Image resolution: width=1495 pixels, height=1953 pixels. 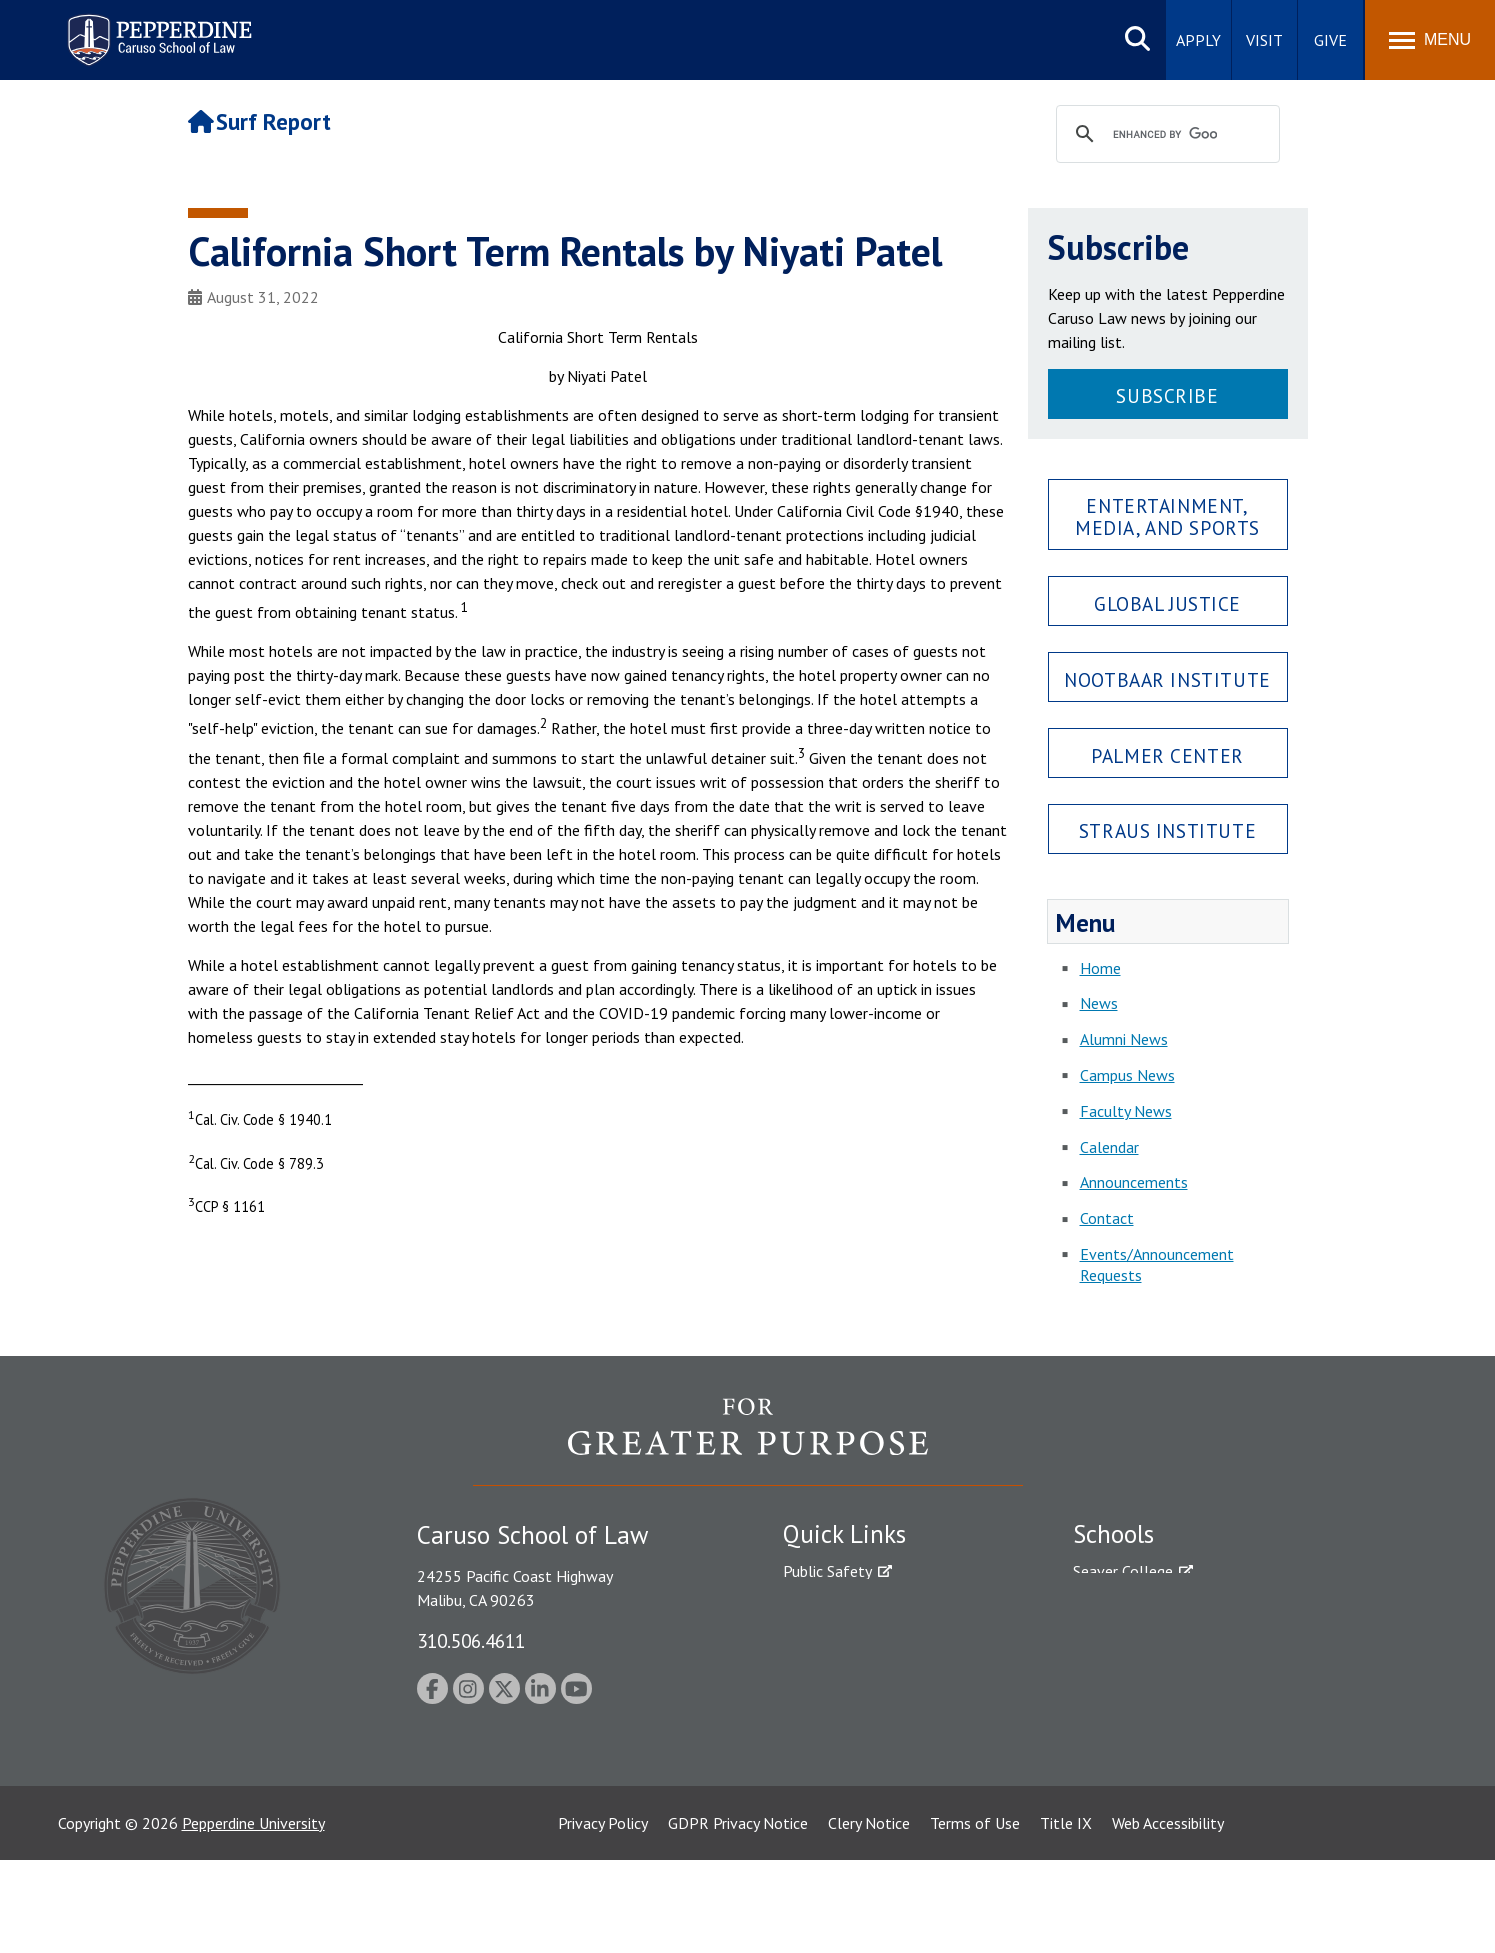 I want to click on Jobs at Pepperdine, so click(x=845, y=1676).